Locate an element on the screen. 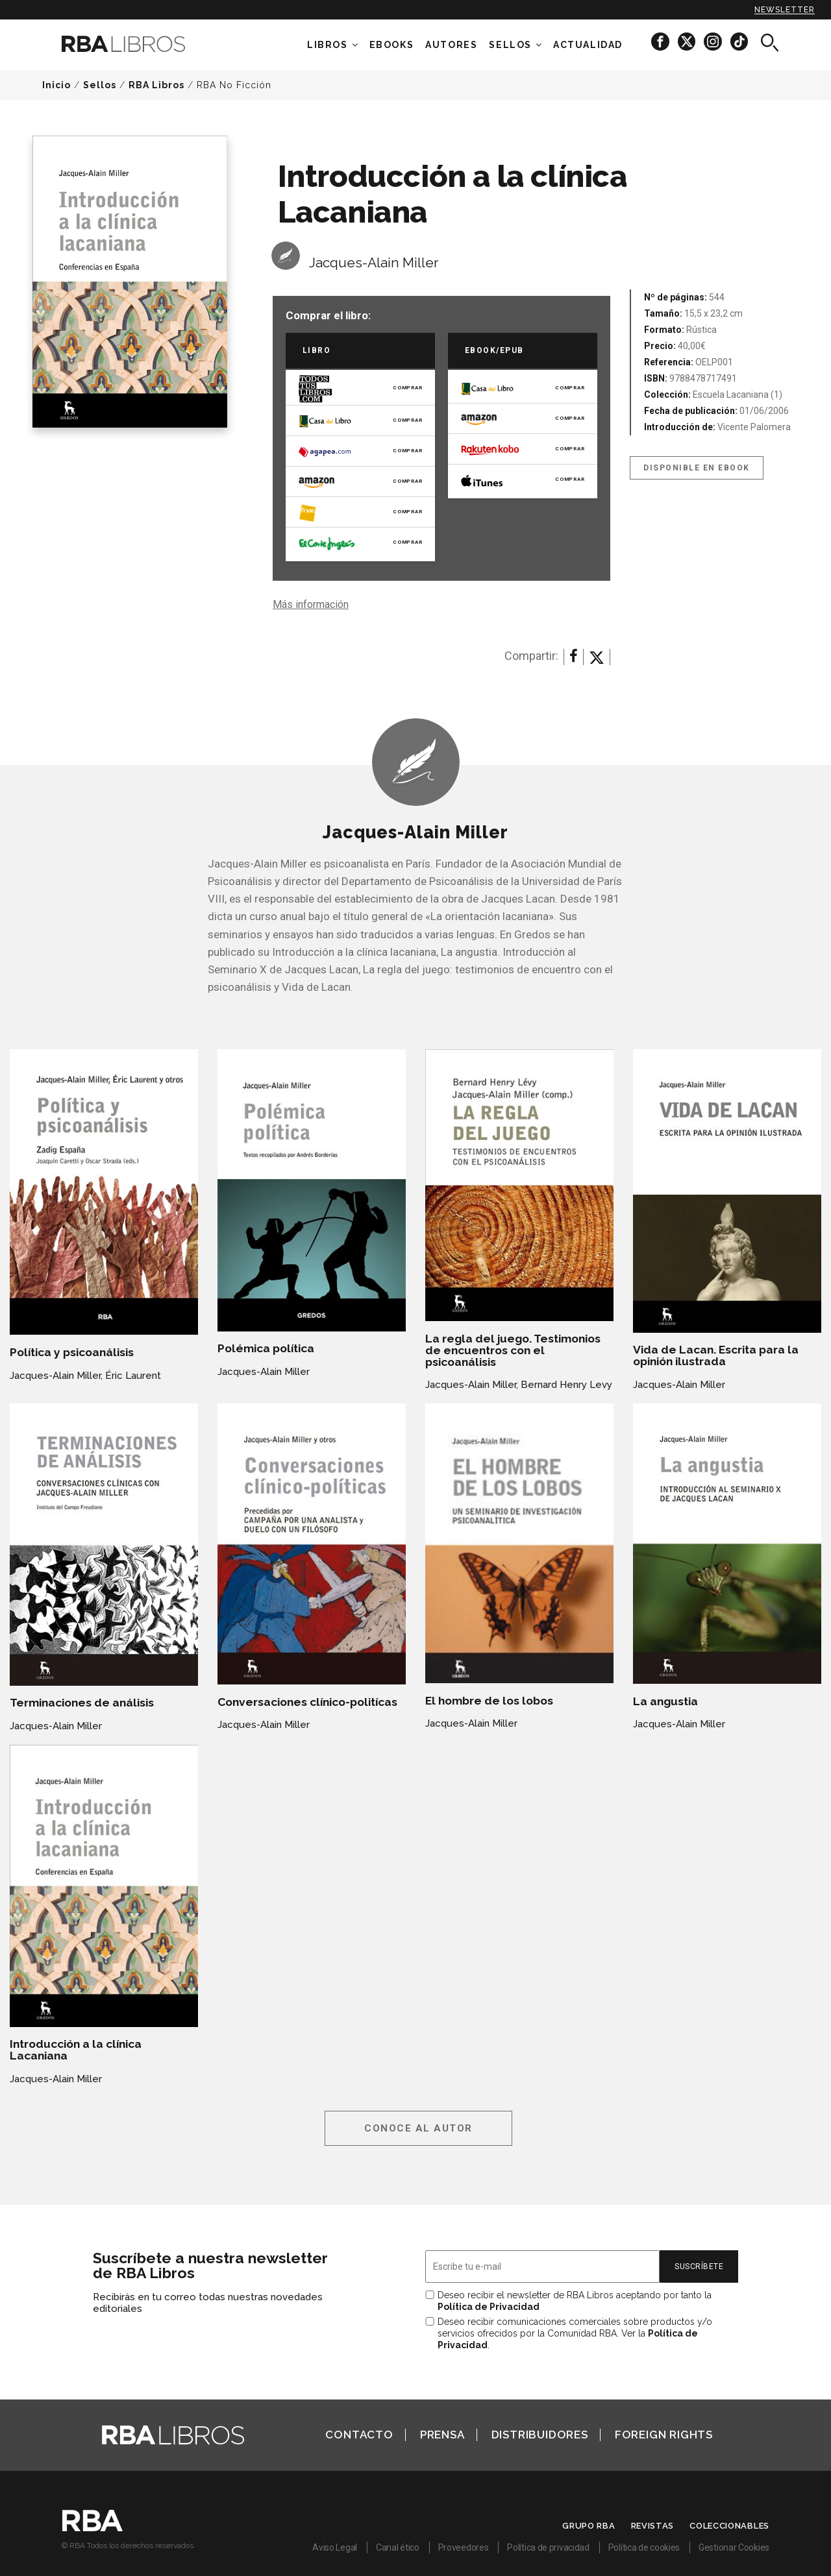  Más información is located at coordinates (311, 604).